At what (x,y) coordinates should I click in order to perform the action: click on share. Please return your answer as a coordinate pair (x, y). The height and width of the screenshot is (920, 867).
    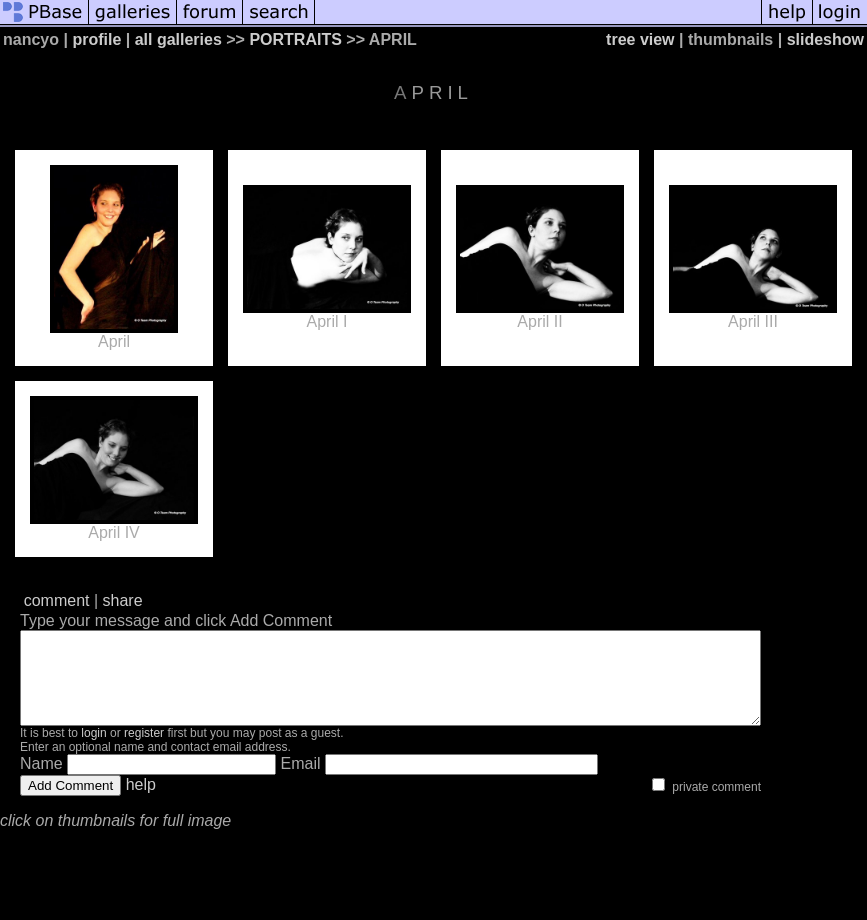
    Looking at the image, I should click on (123, 600).